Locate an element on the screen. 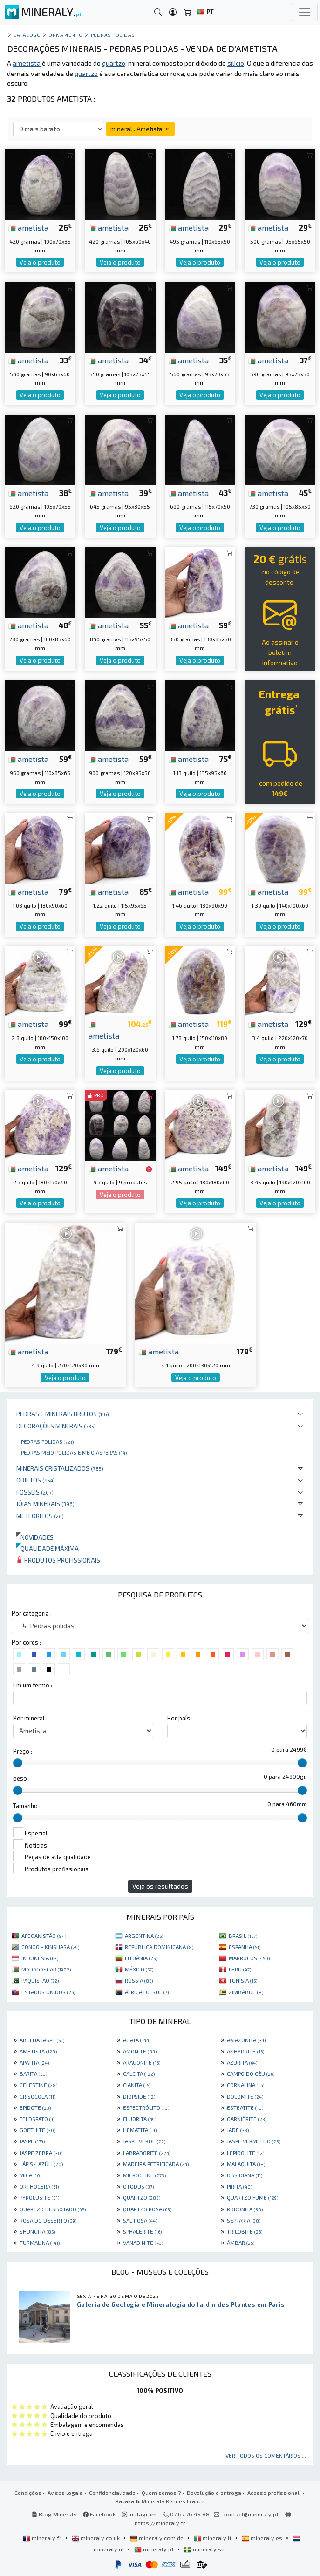 This screenshot has width=320, height=2576. TUNÍSIA is located at coordinates (243, 1980).